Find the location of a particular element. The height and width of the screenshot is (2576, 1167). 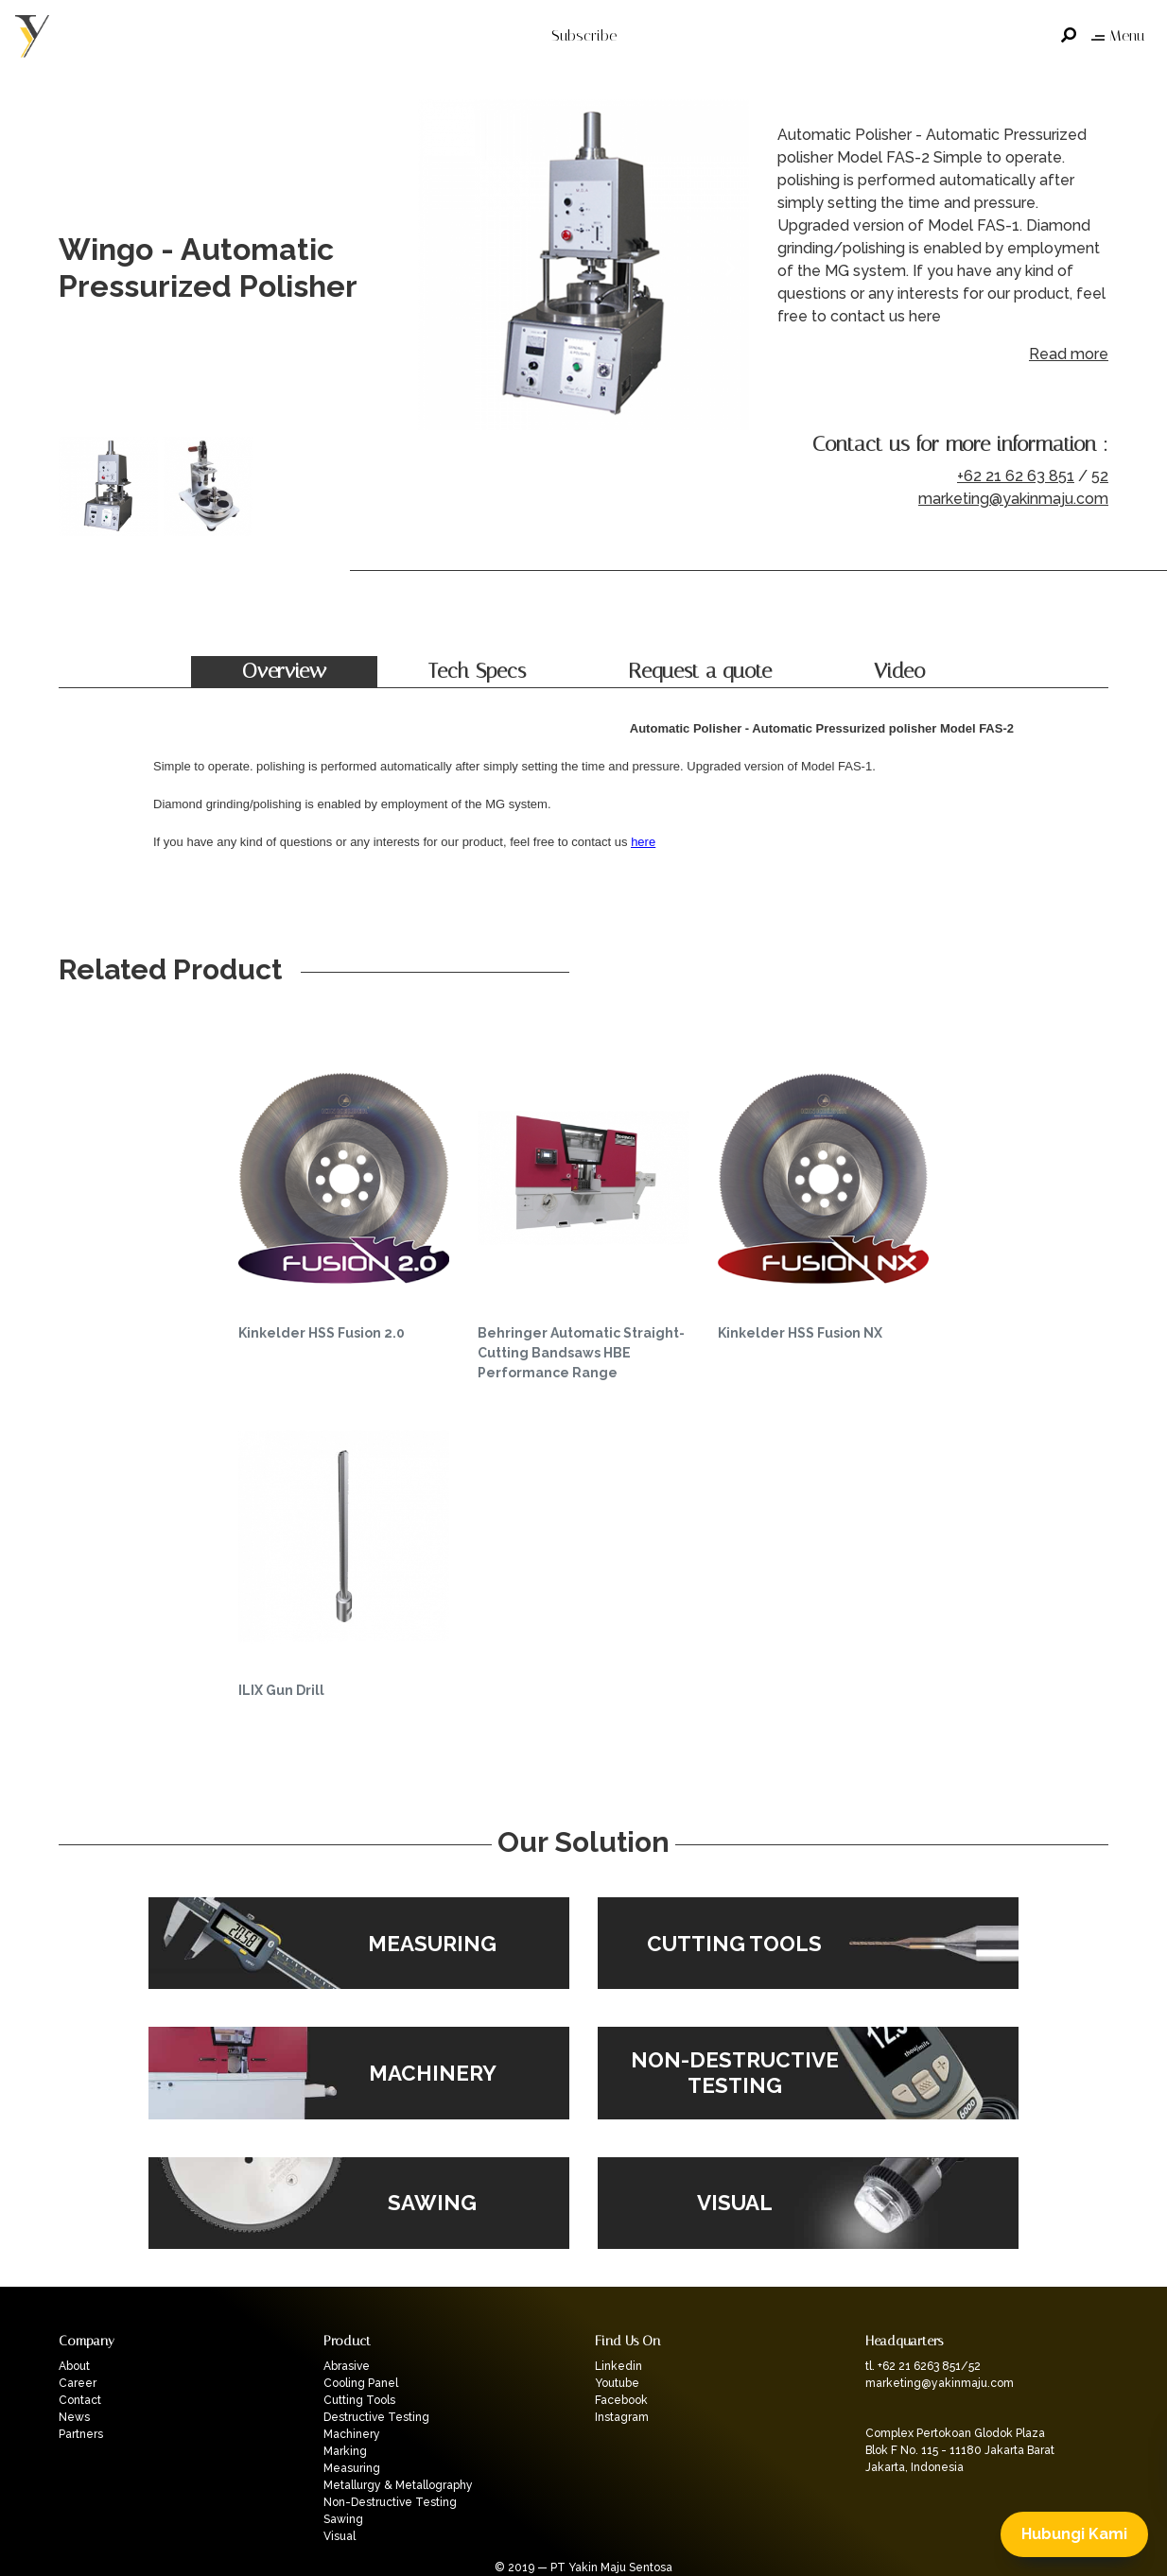

Menu is located at coordinates (1117, 35).